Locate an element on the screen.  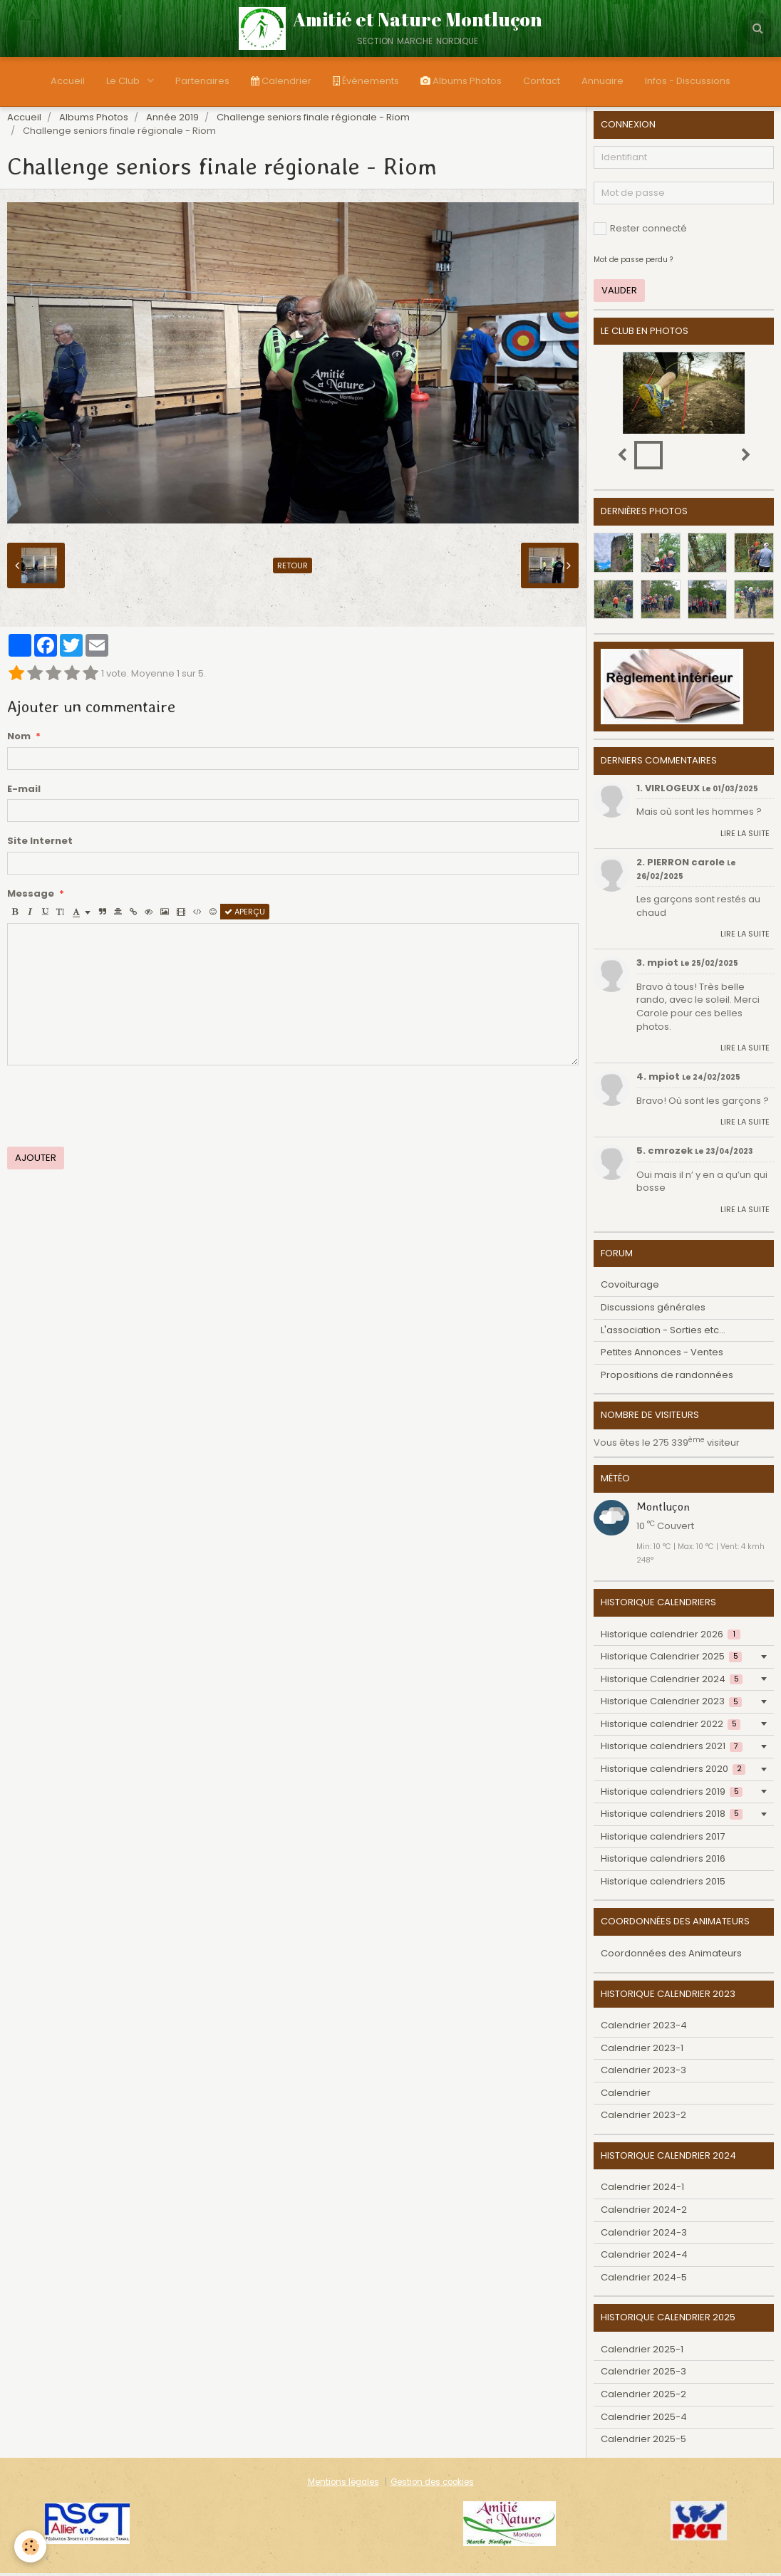
[presentation] is located at coordinates (115, 1109).